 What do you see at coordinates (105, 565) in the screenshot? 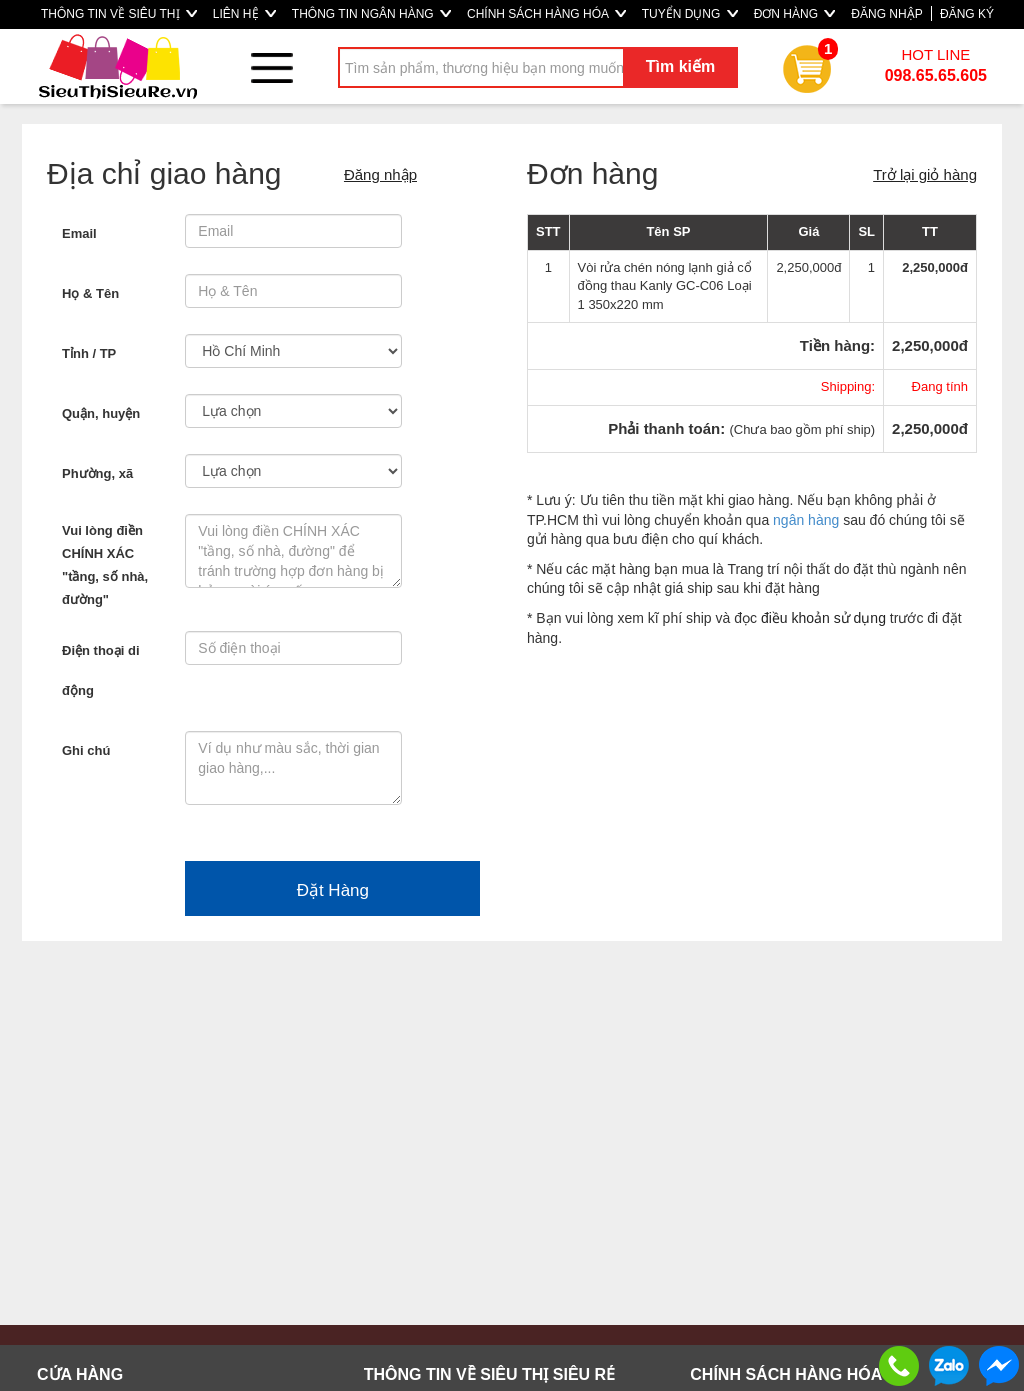
I see `Vui lòng điền CHÍNH XÁC "tầng, số nhà, đường"` at bounding box center [105, 565].